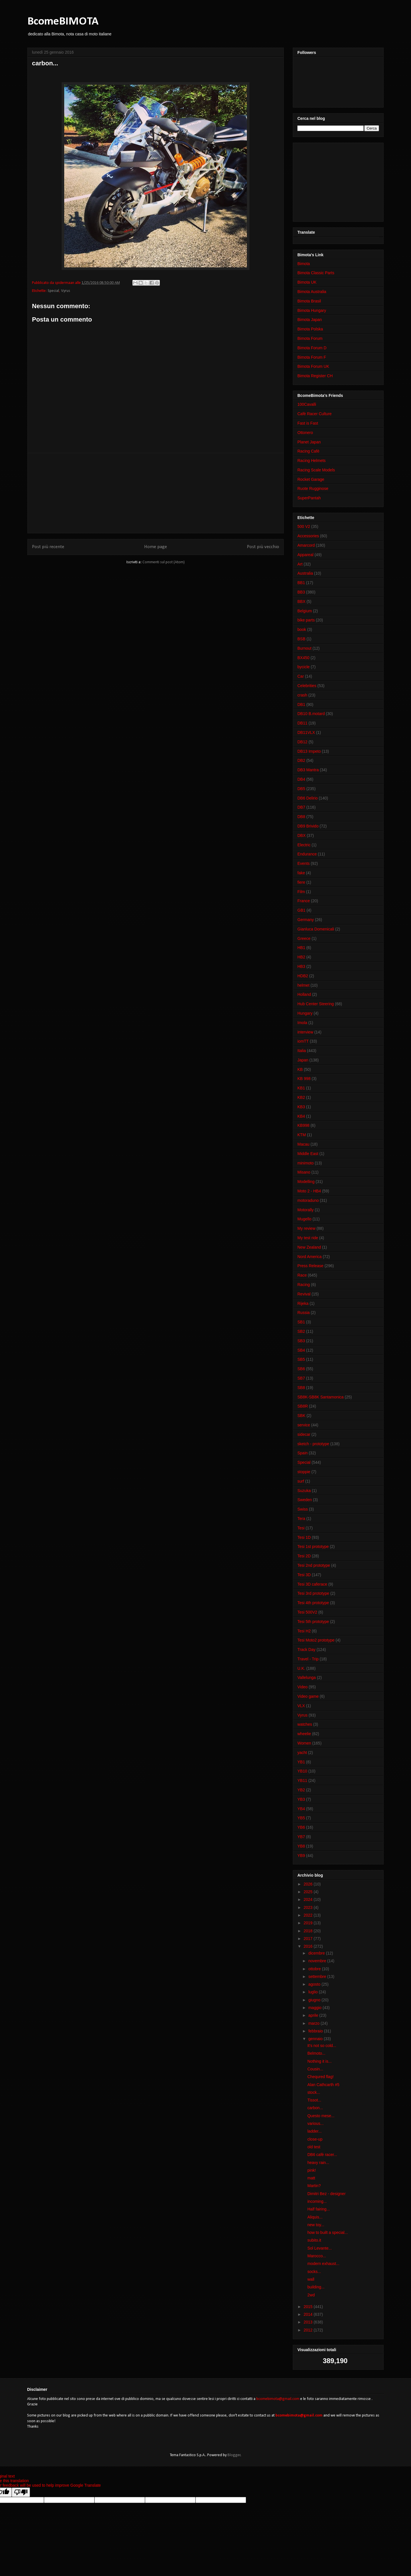 The height and width of the screenshot is (2576, 411). I want to click on Holland, so click(304, 994).